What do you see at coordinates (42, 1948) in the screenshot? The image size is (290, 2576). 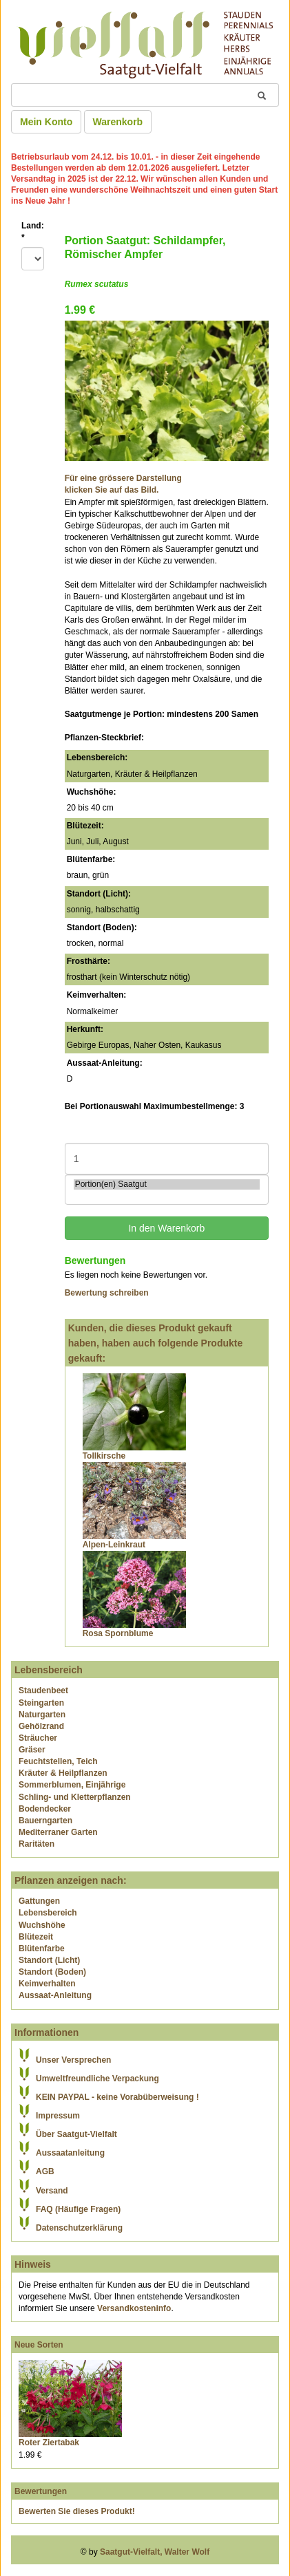 I see `Blütenfarbe` at bounding box center [42, 1948].